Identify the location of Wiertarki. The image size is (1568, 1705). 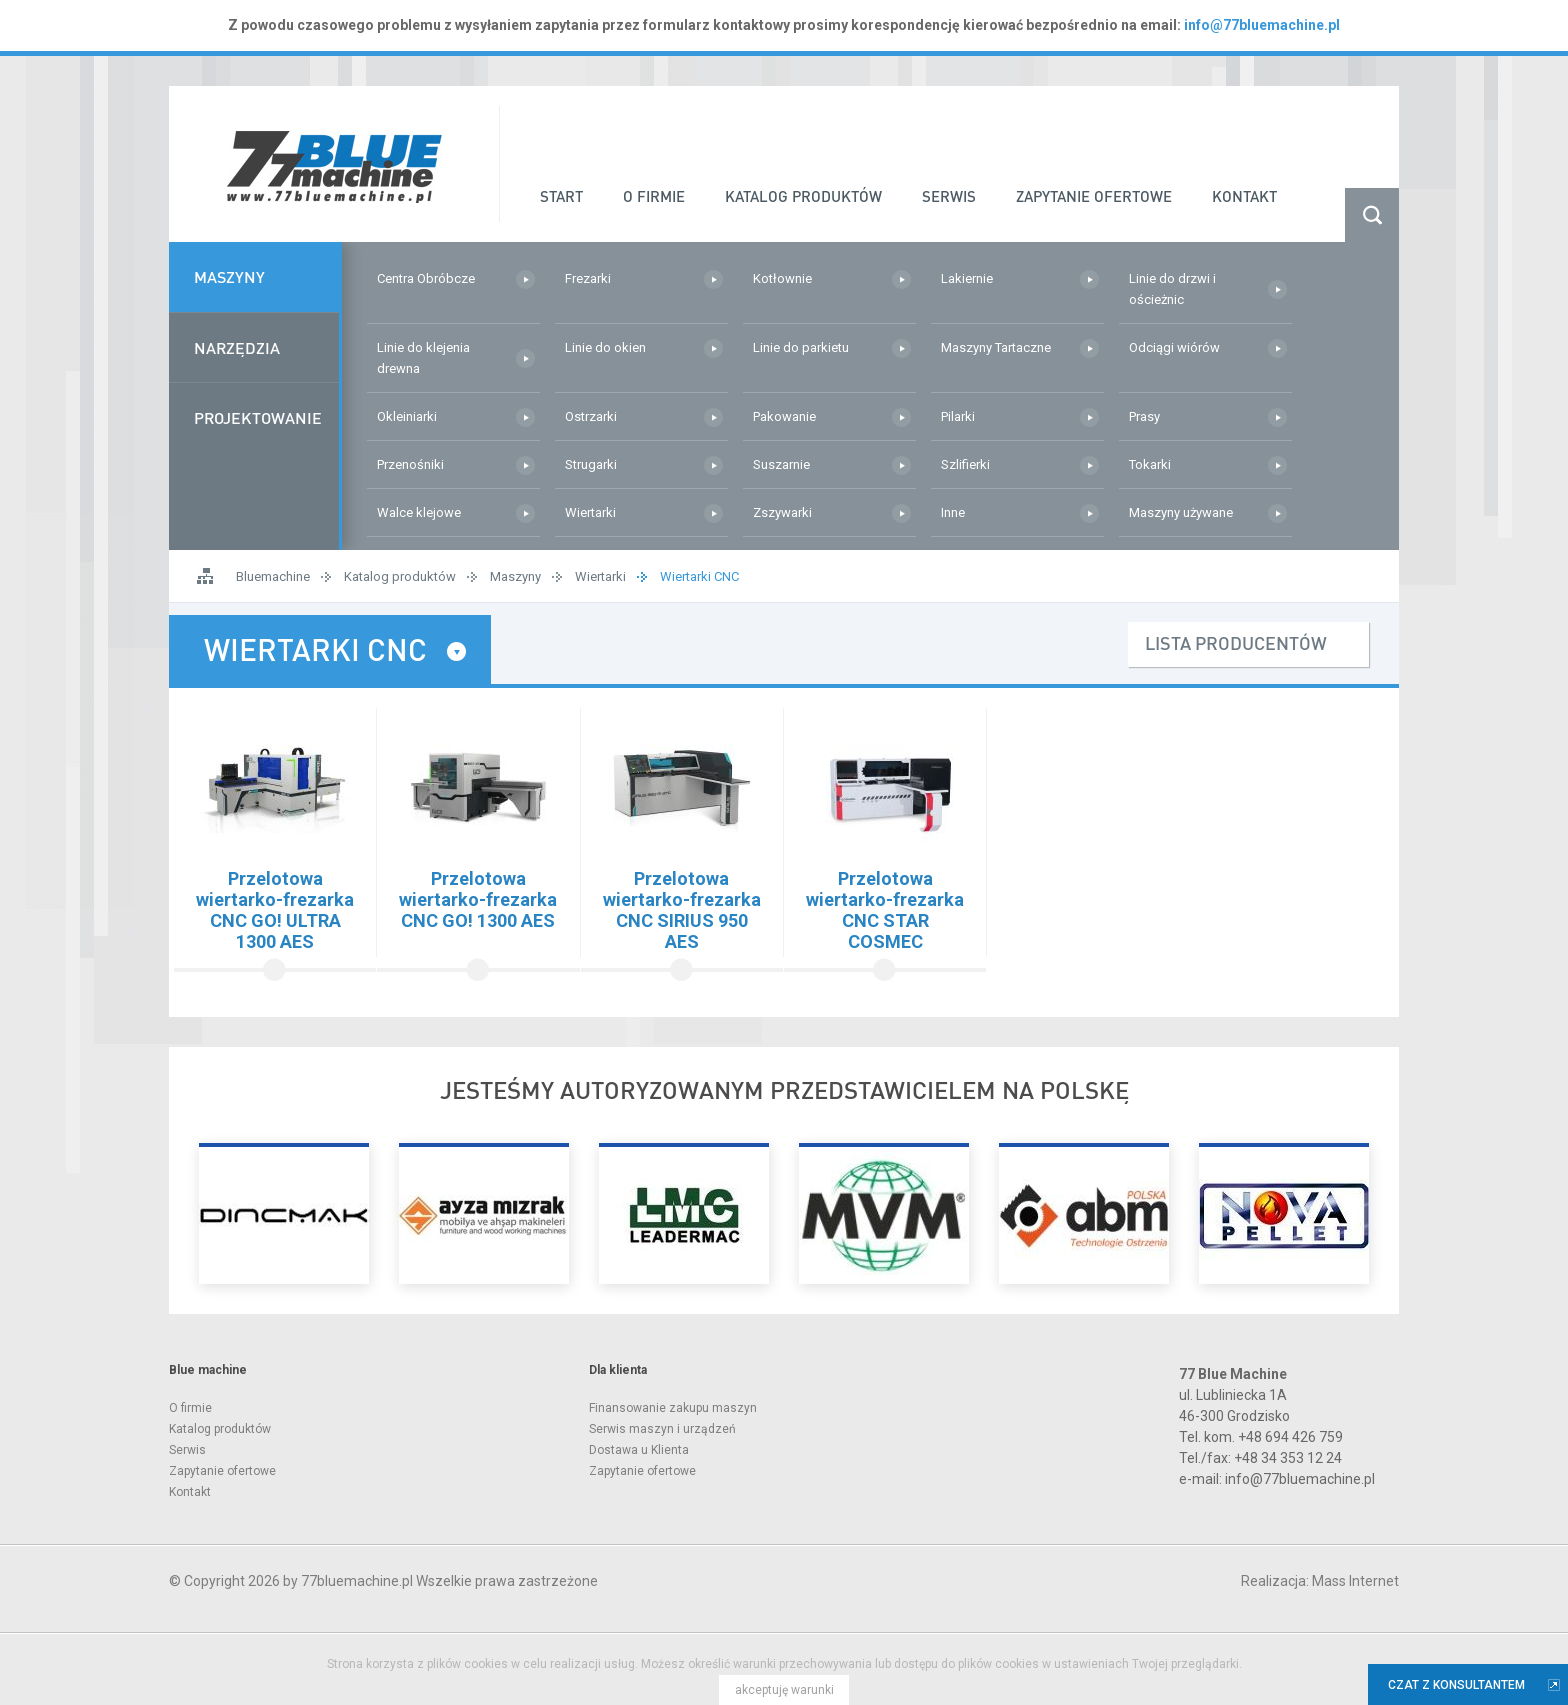
(590, 512).